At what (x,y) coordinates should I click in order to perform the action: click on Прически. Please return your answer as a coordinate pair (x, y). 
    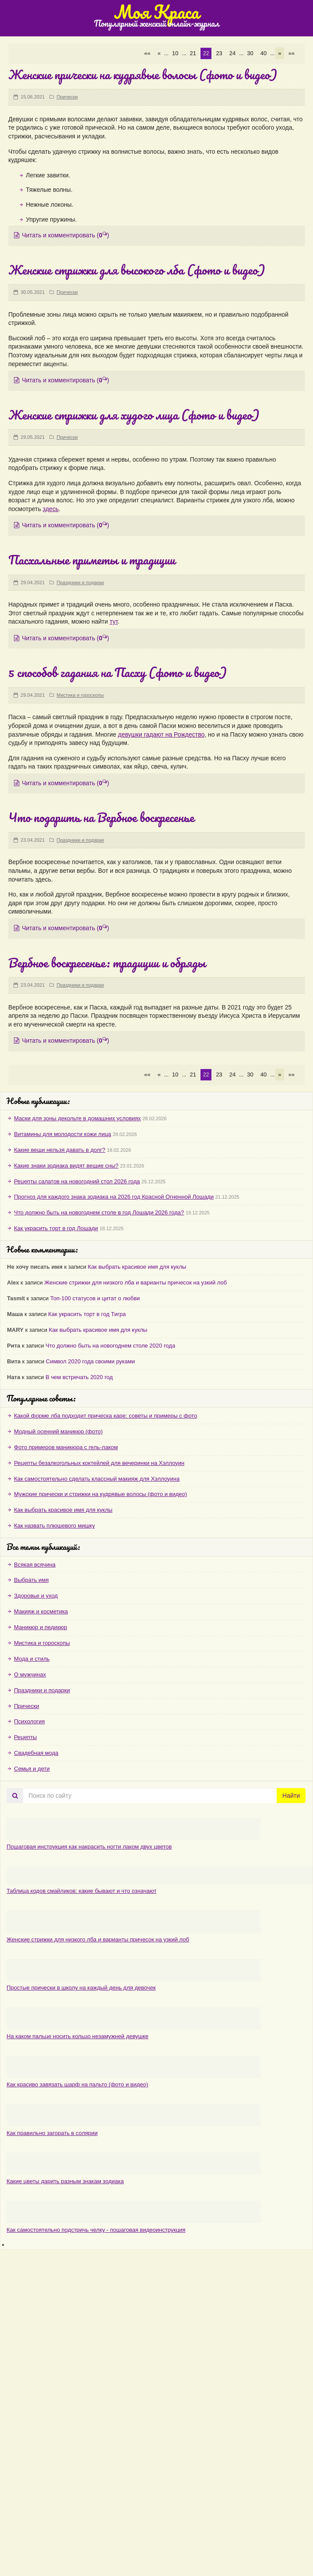
    Looking at the image, I should click on (66, 96).